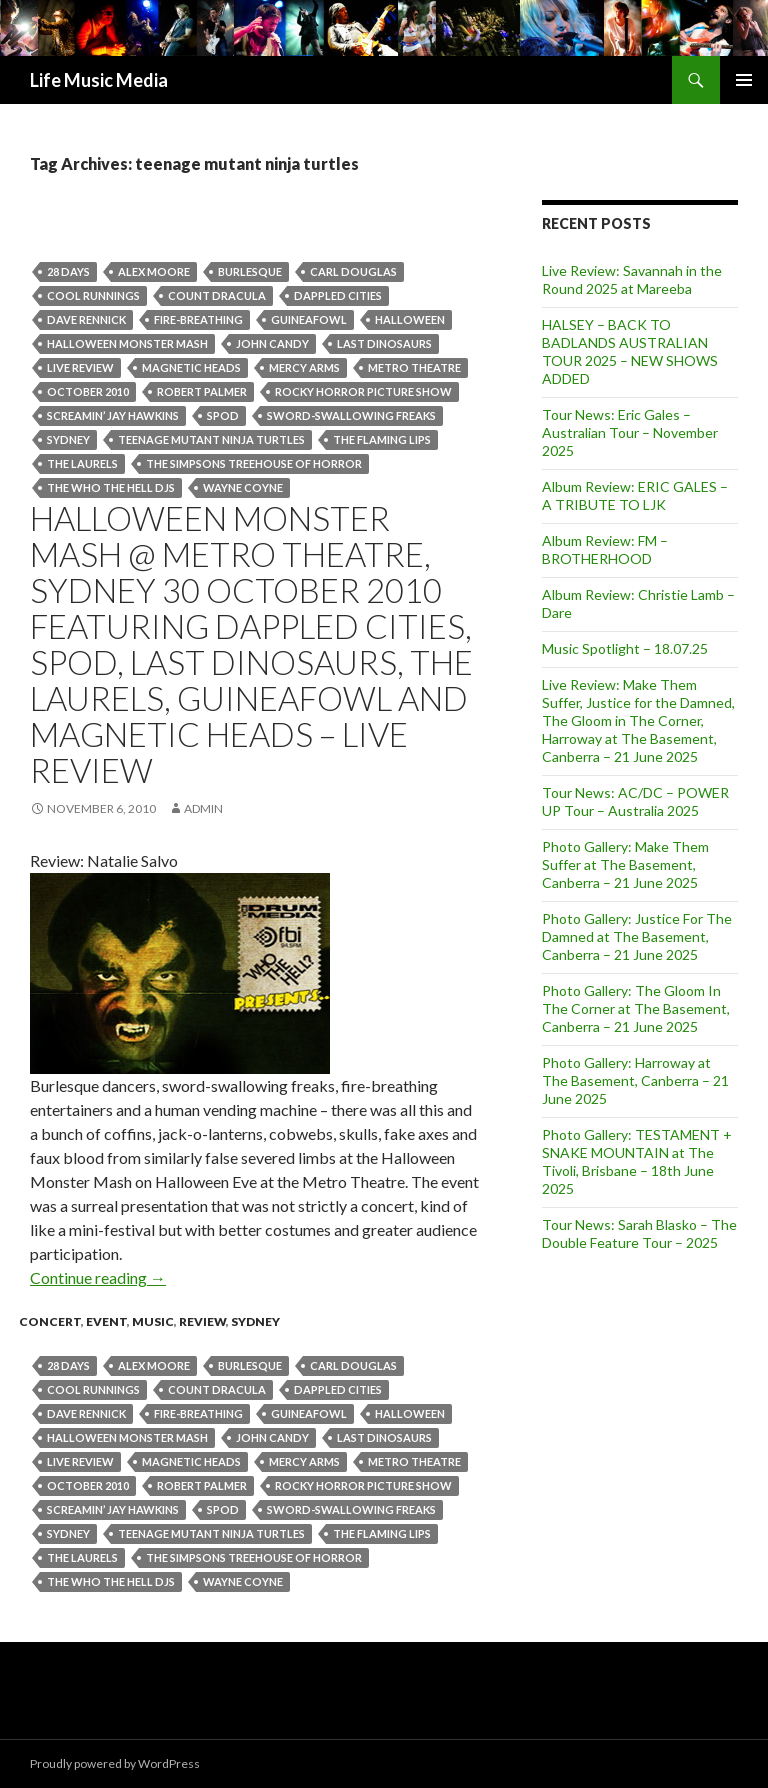  What do you see at coordinates (639, 1233) in the screenshot?
I see `Tour News: Sarah Blasko – The Double Feature Tour – 2025` at bounding box center [639, 1233].